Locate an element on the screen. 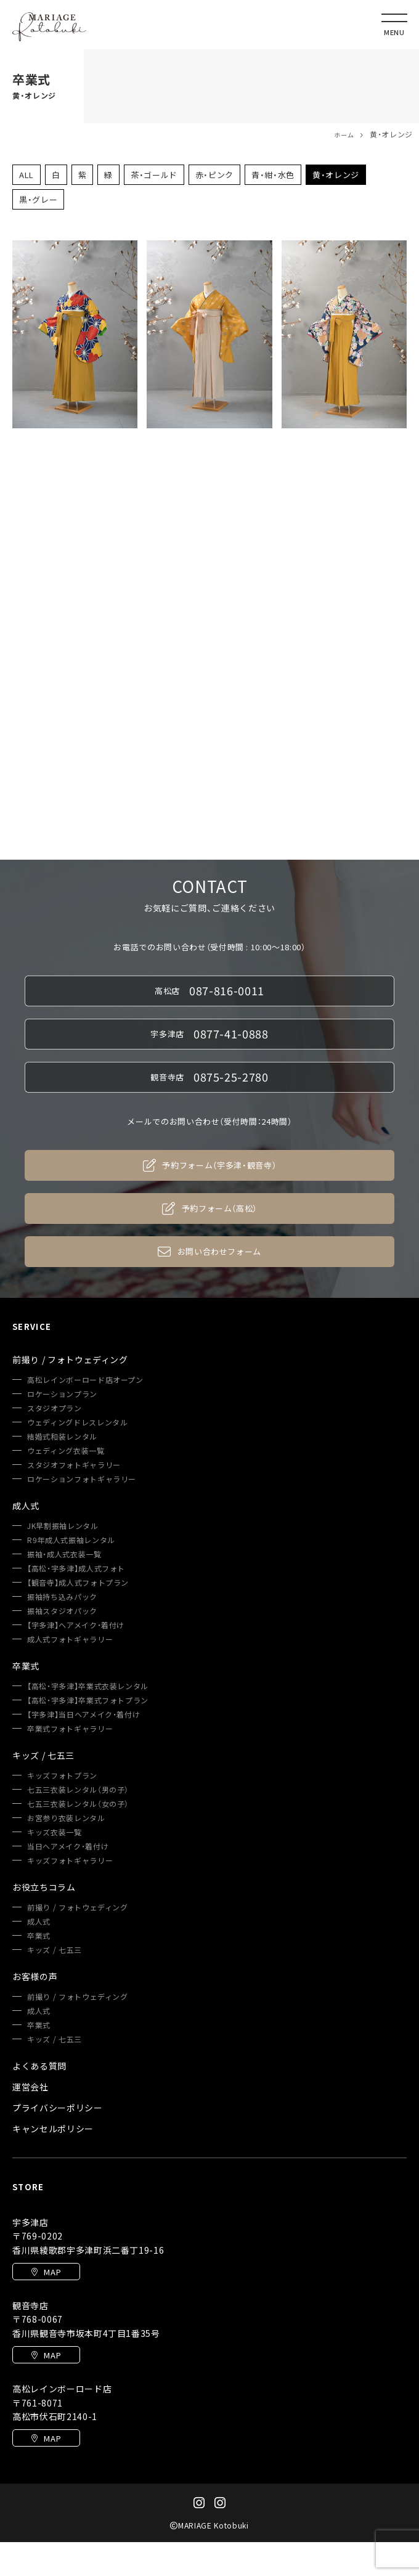 Image resolution: width=419 pixels, height=2576 pixels. MAP is located at coordinates (46, 2272).